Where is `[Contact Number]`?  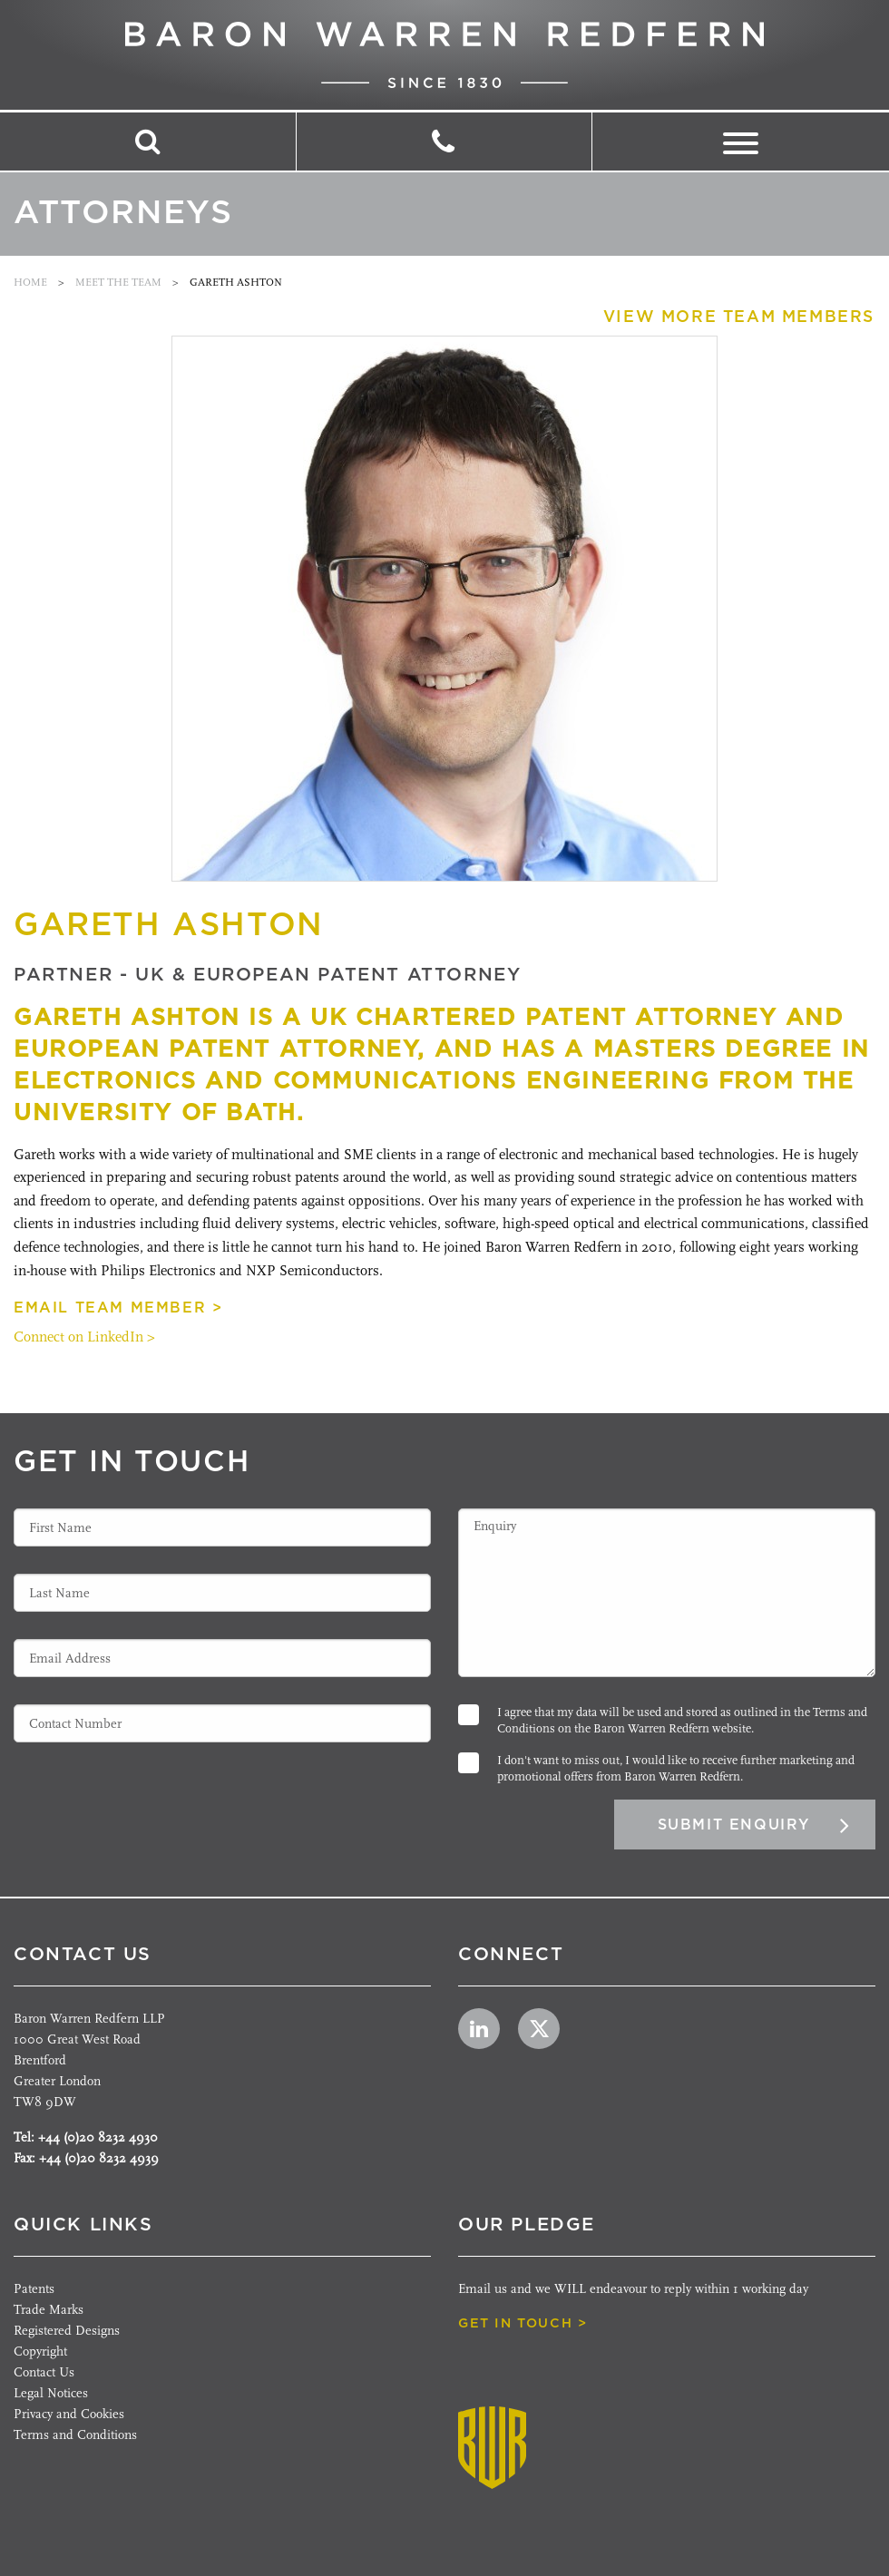 [Contact Number] is located at coordinates (222, 1723).